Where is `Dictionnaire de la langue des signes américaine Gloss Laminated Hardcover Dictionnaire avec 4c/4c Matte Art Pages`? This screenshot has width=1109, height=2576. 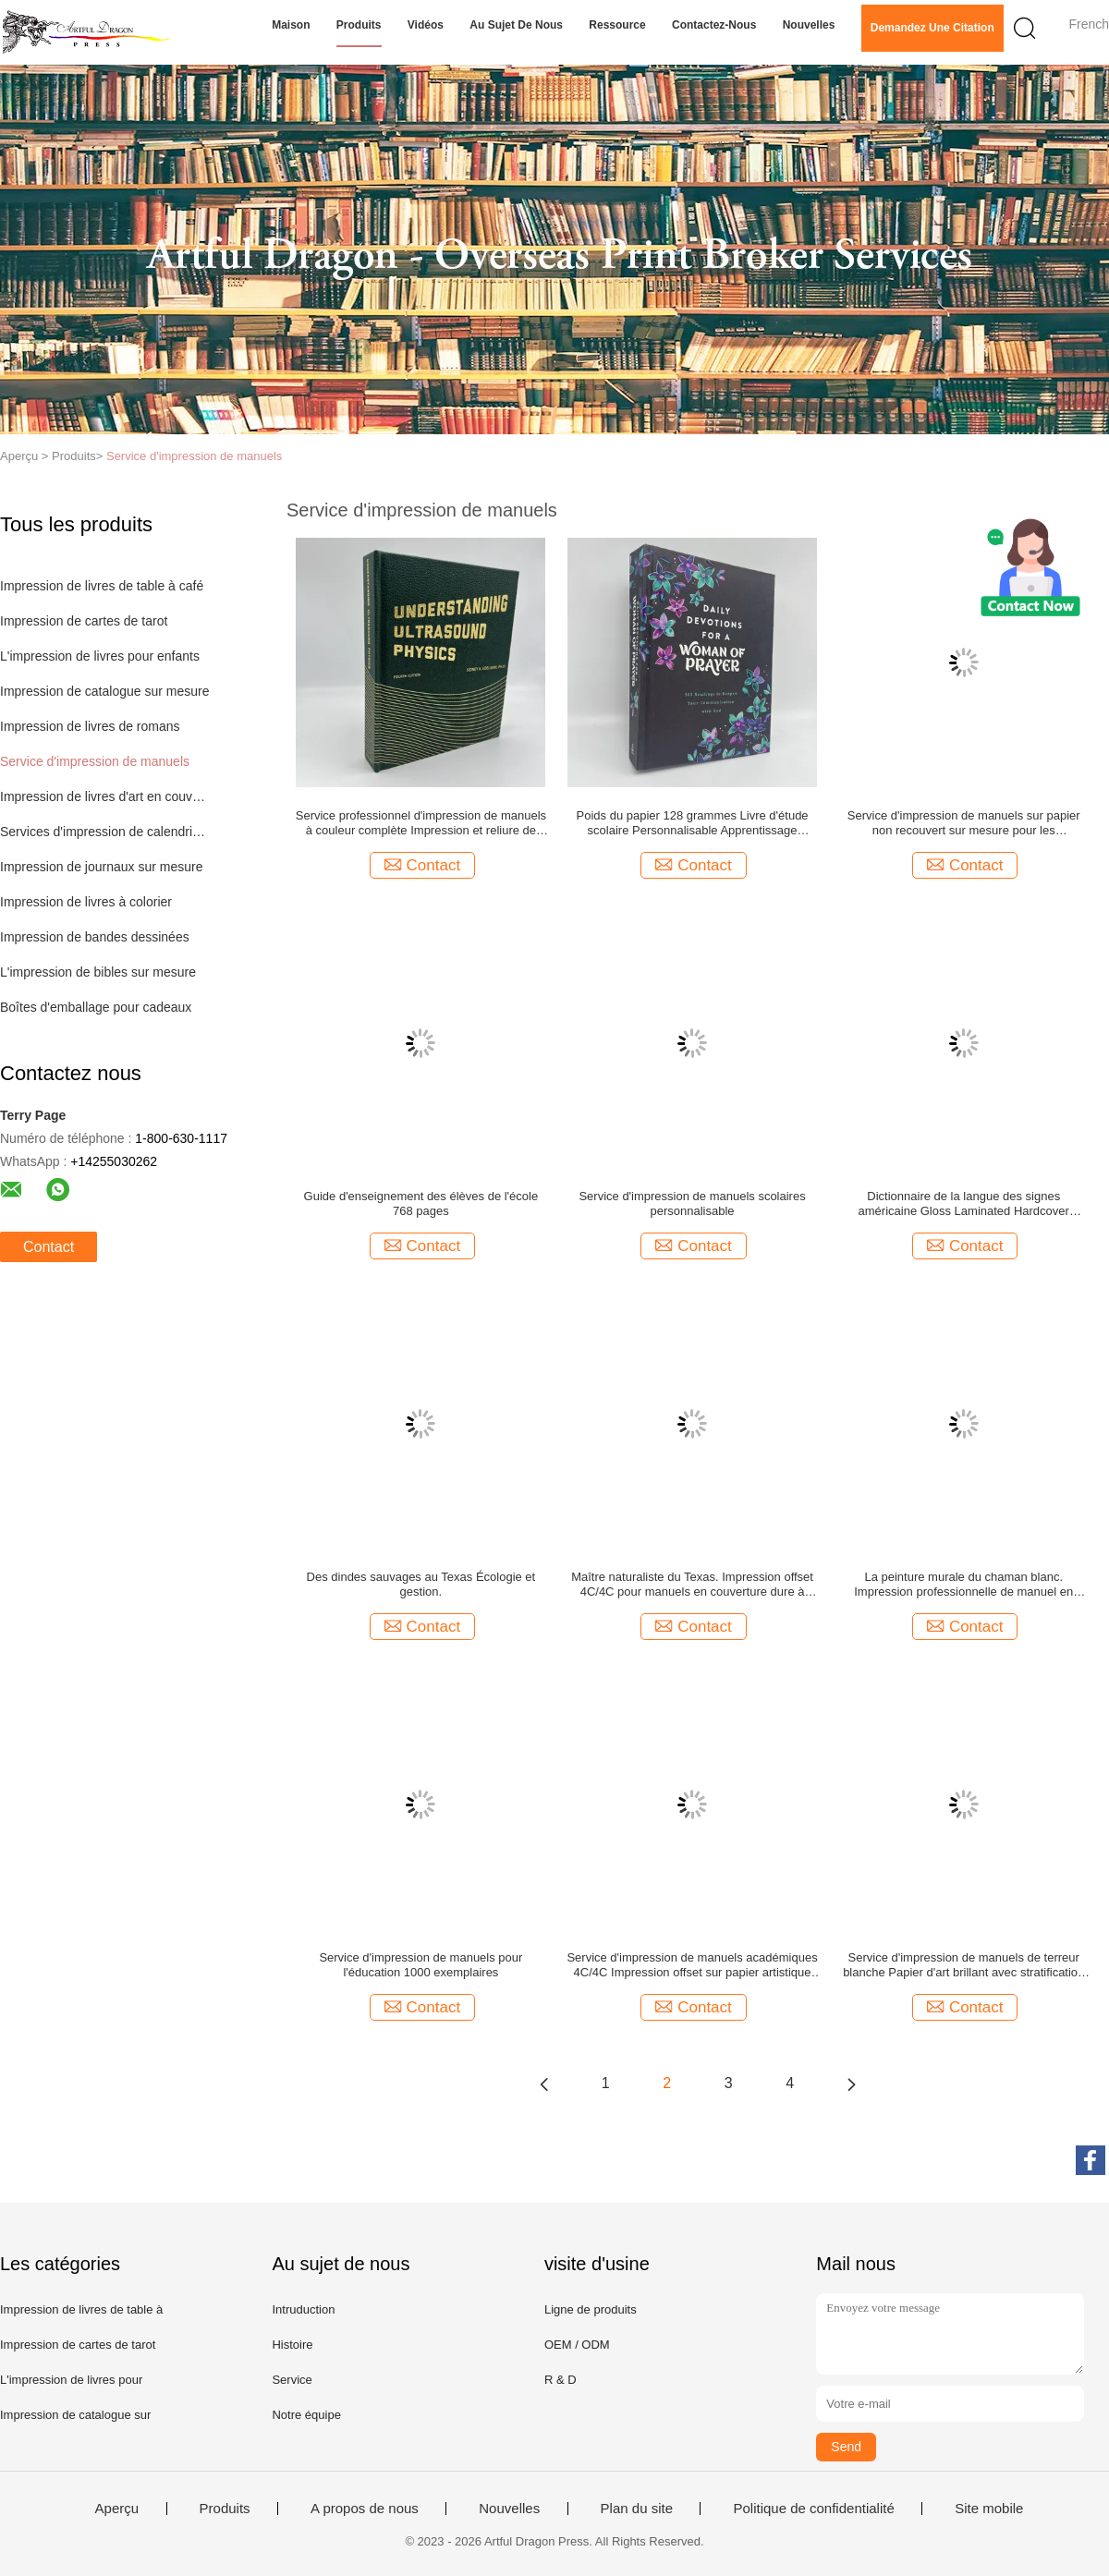 Dictionnaire de la langue des signes américaine Gloss Laminated Hardcover Dictionnaire avec 4c/4c Matte Art Pages is located at coordinates (963, 1204).